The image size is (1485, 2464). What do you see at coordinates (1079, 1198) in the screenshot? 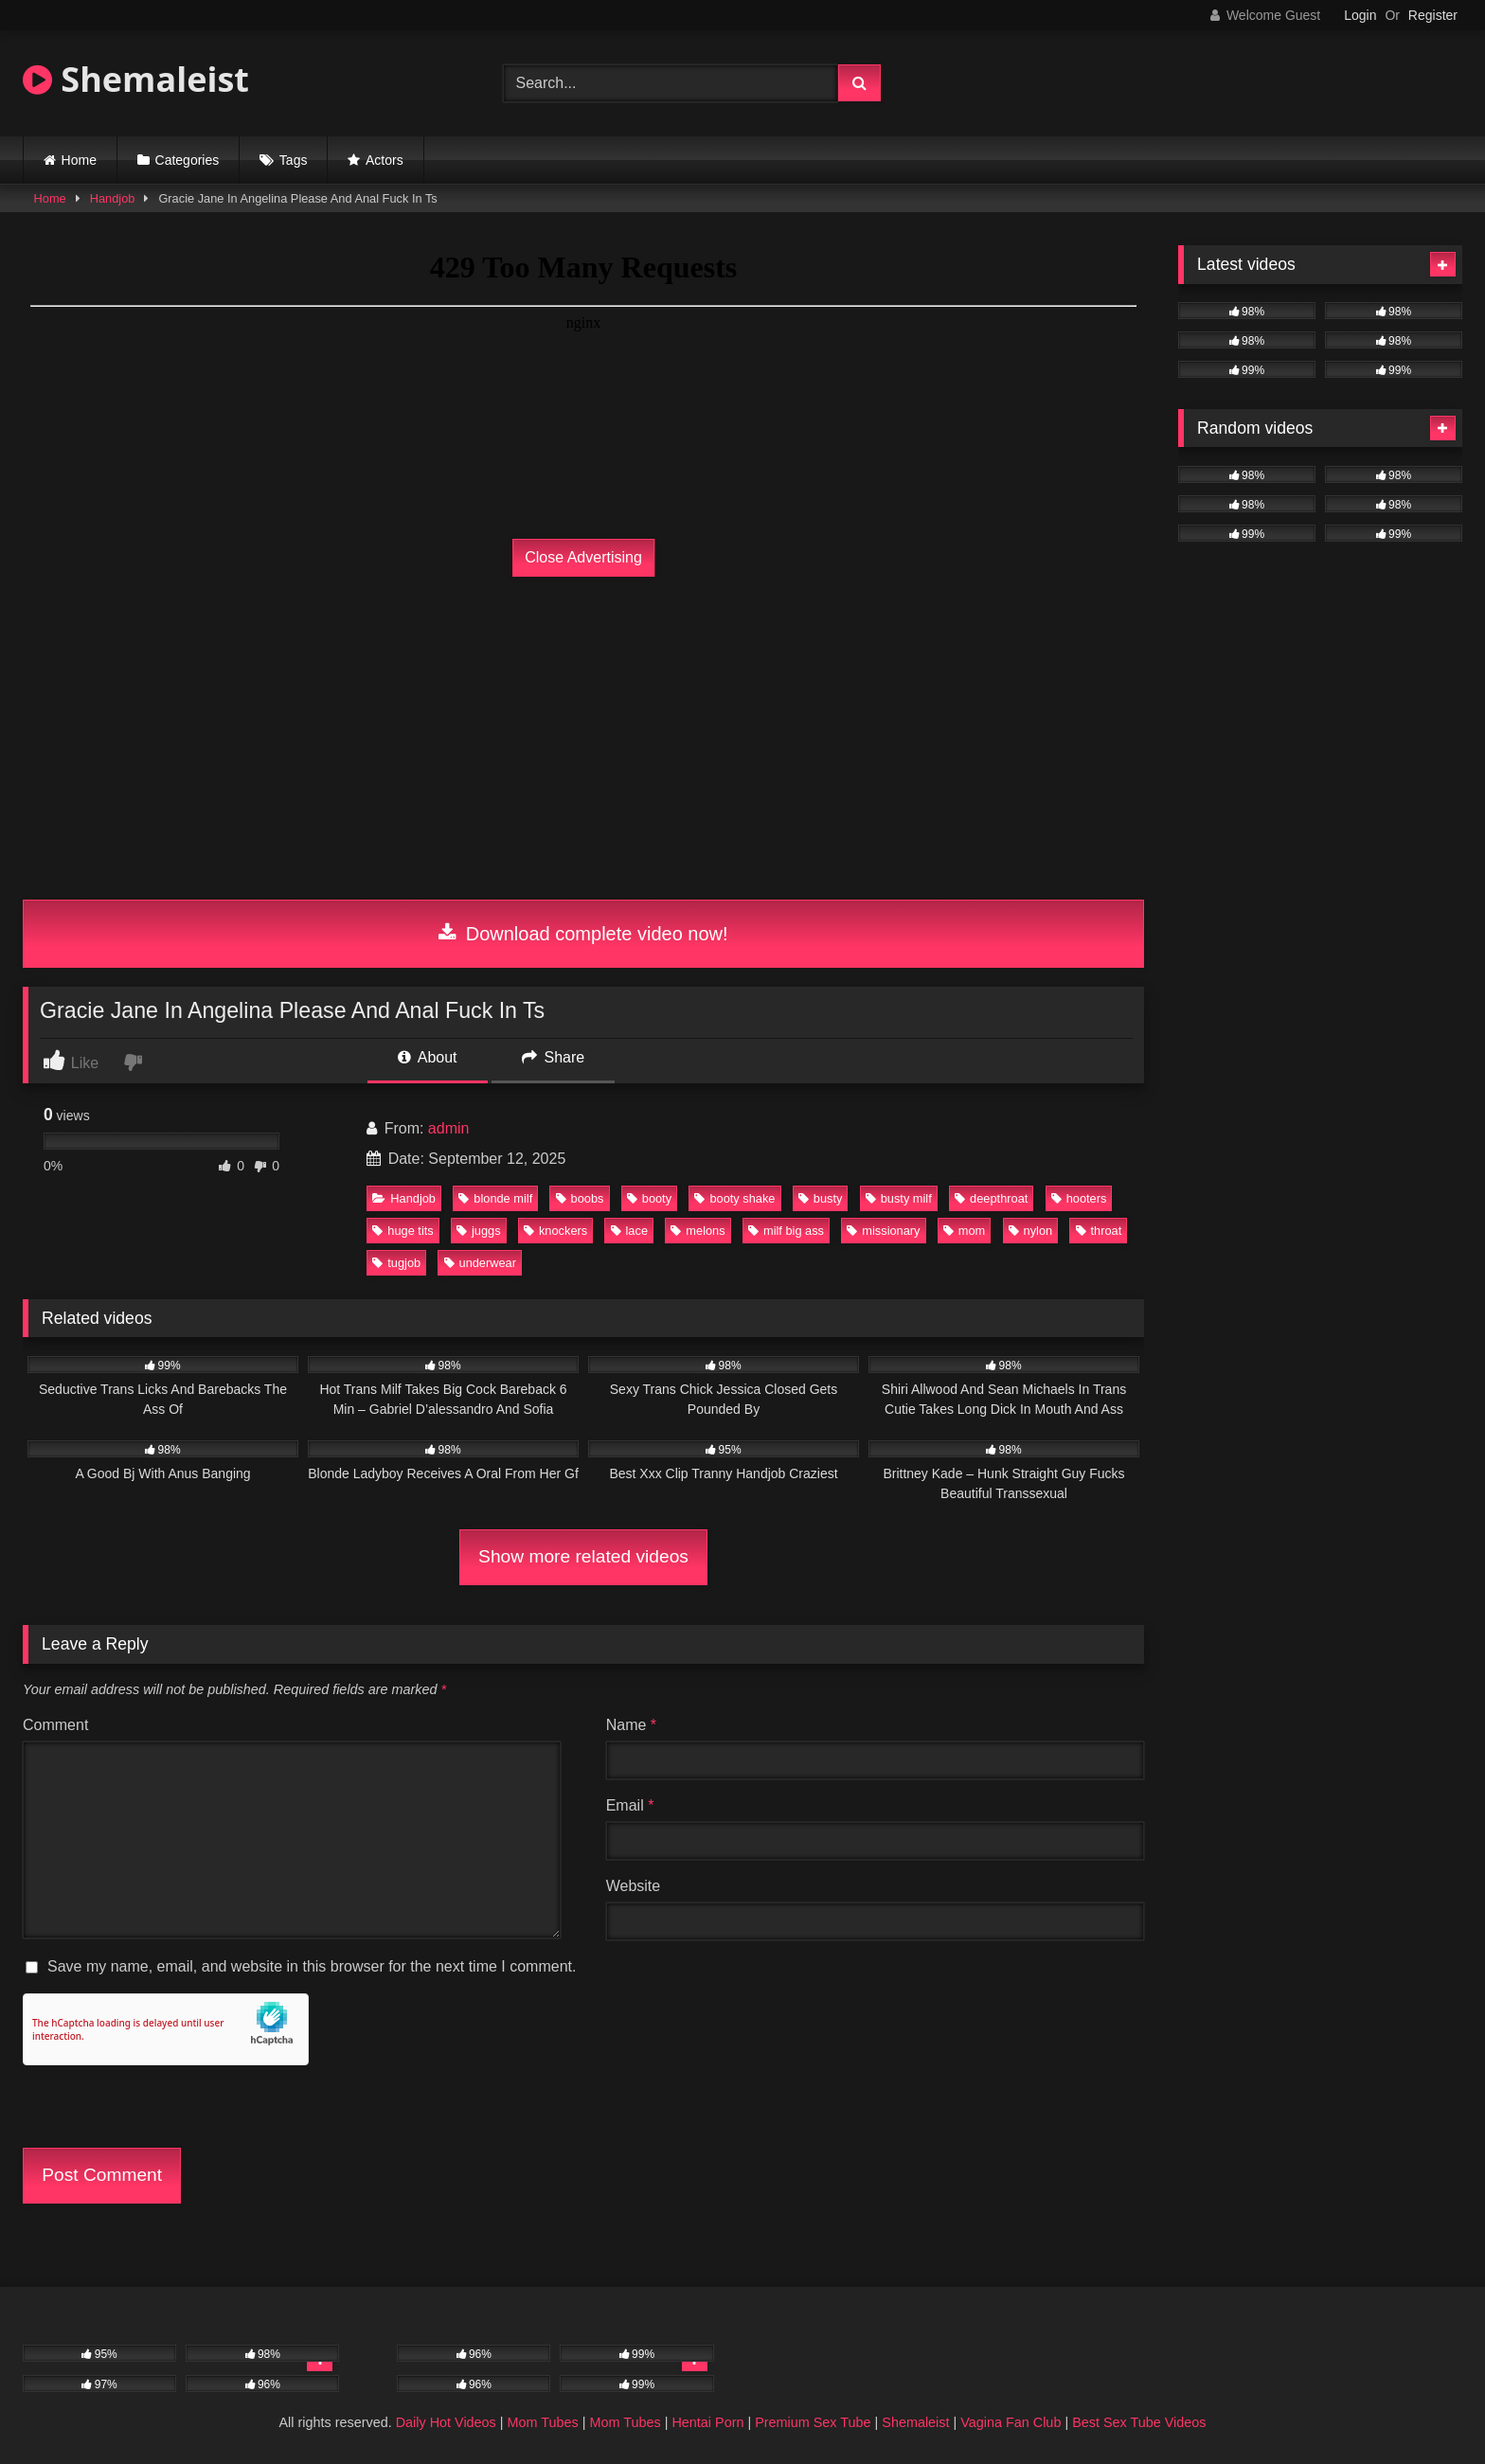
I see `hooters` at bounding box center [1079, 1198].